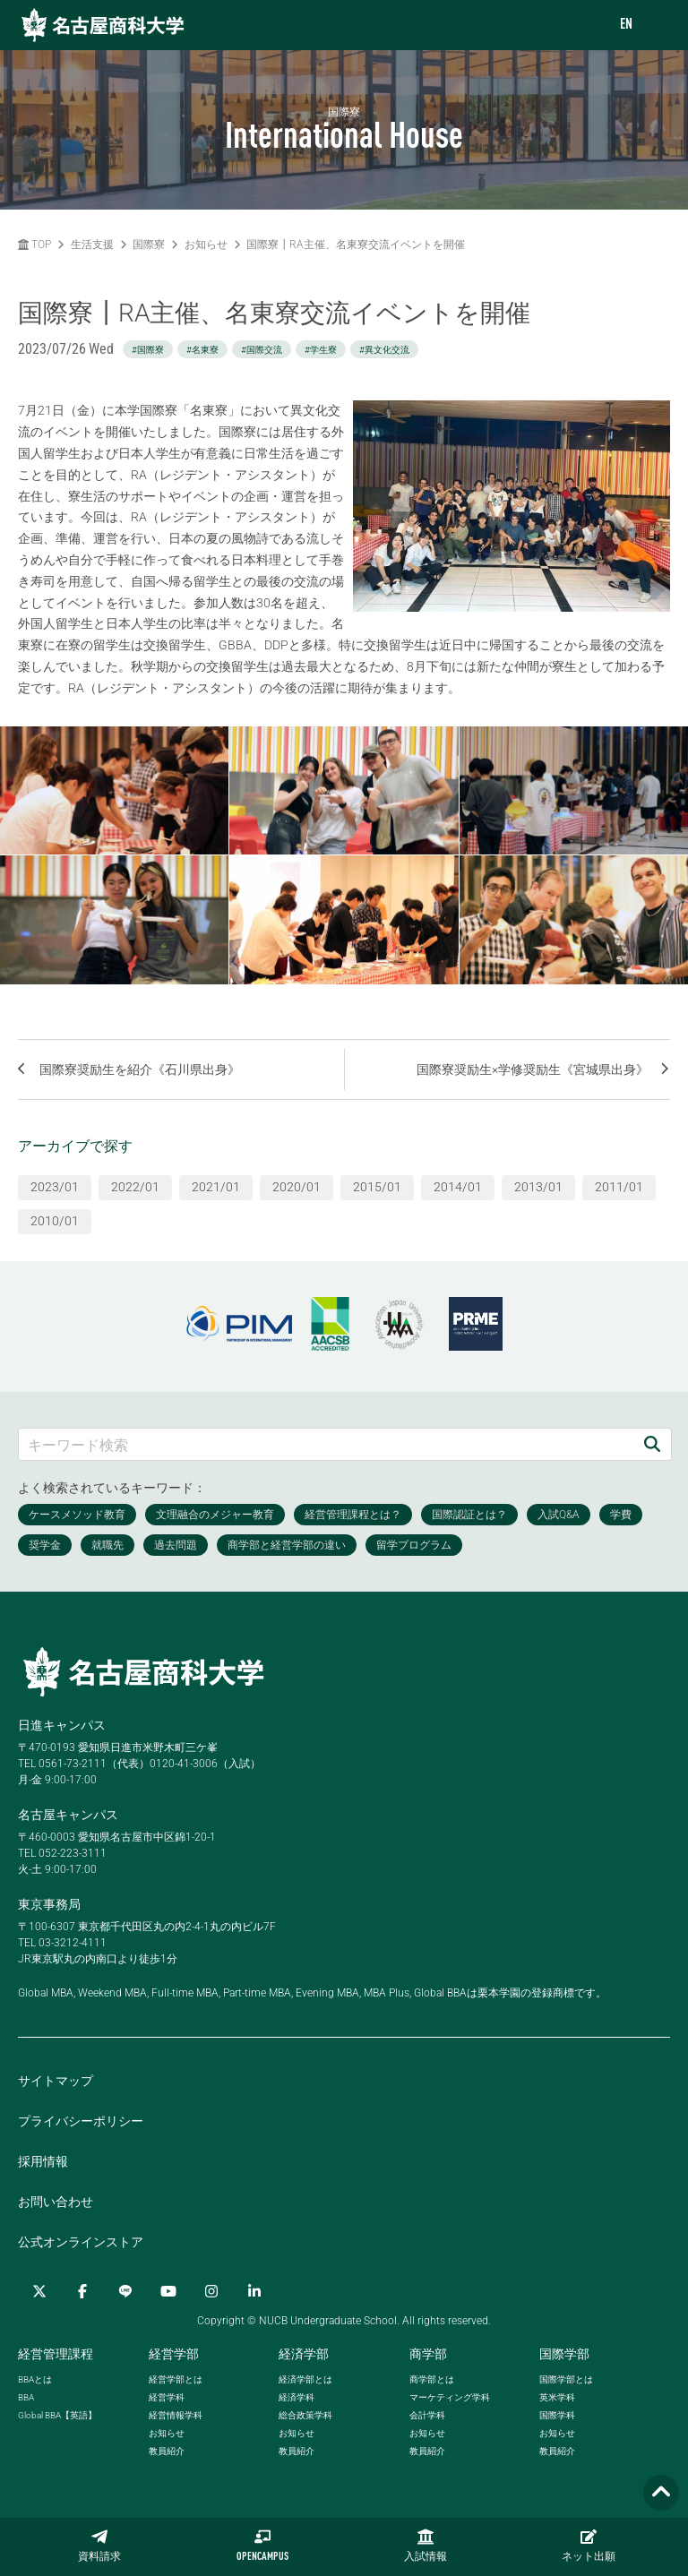 This screenshot has height=2576, width=688. Describe the element at coordinates (326, 1444) in the screenshot. I see `[キーワード検索]` at that location.